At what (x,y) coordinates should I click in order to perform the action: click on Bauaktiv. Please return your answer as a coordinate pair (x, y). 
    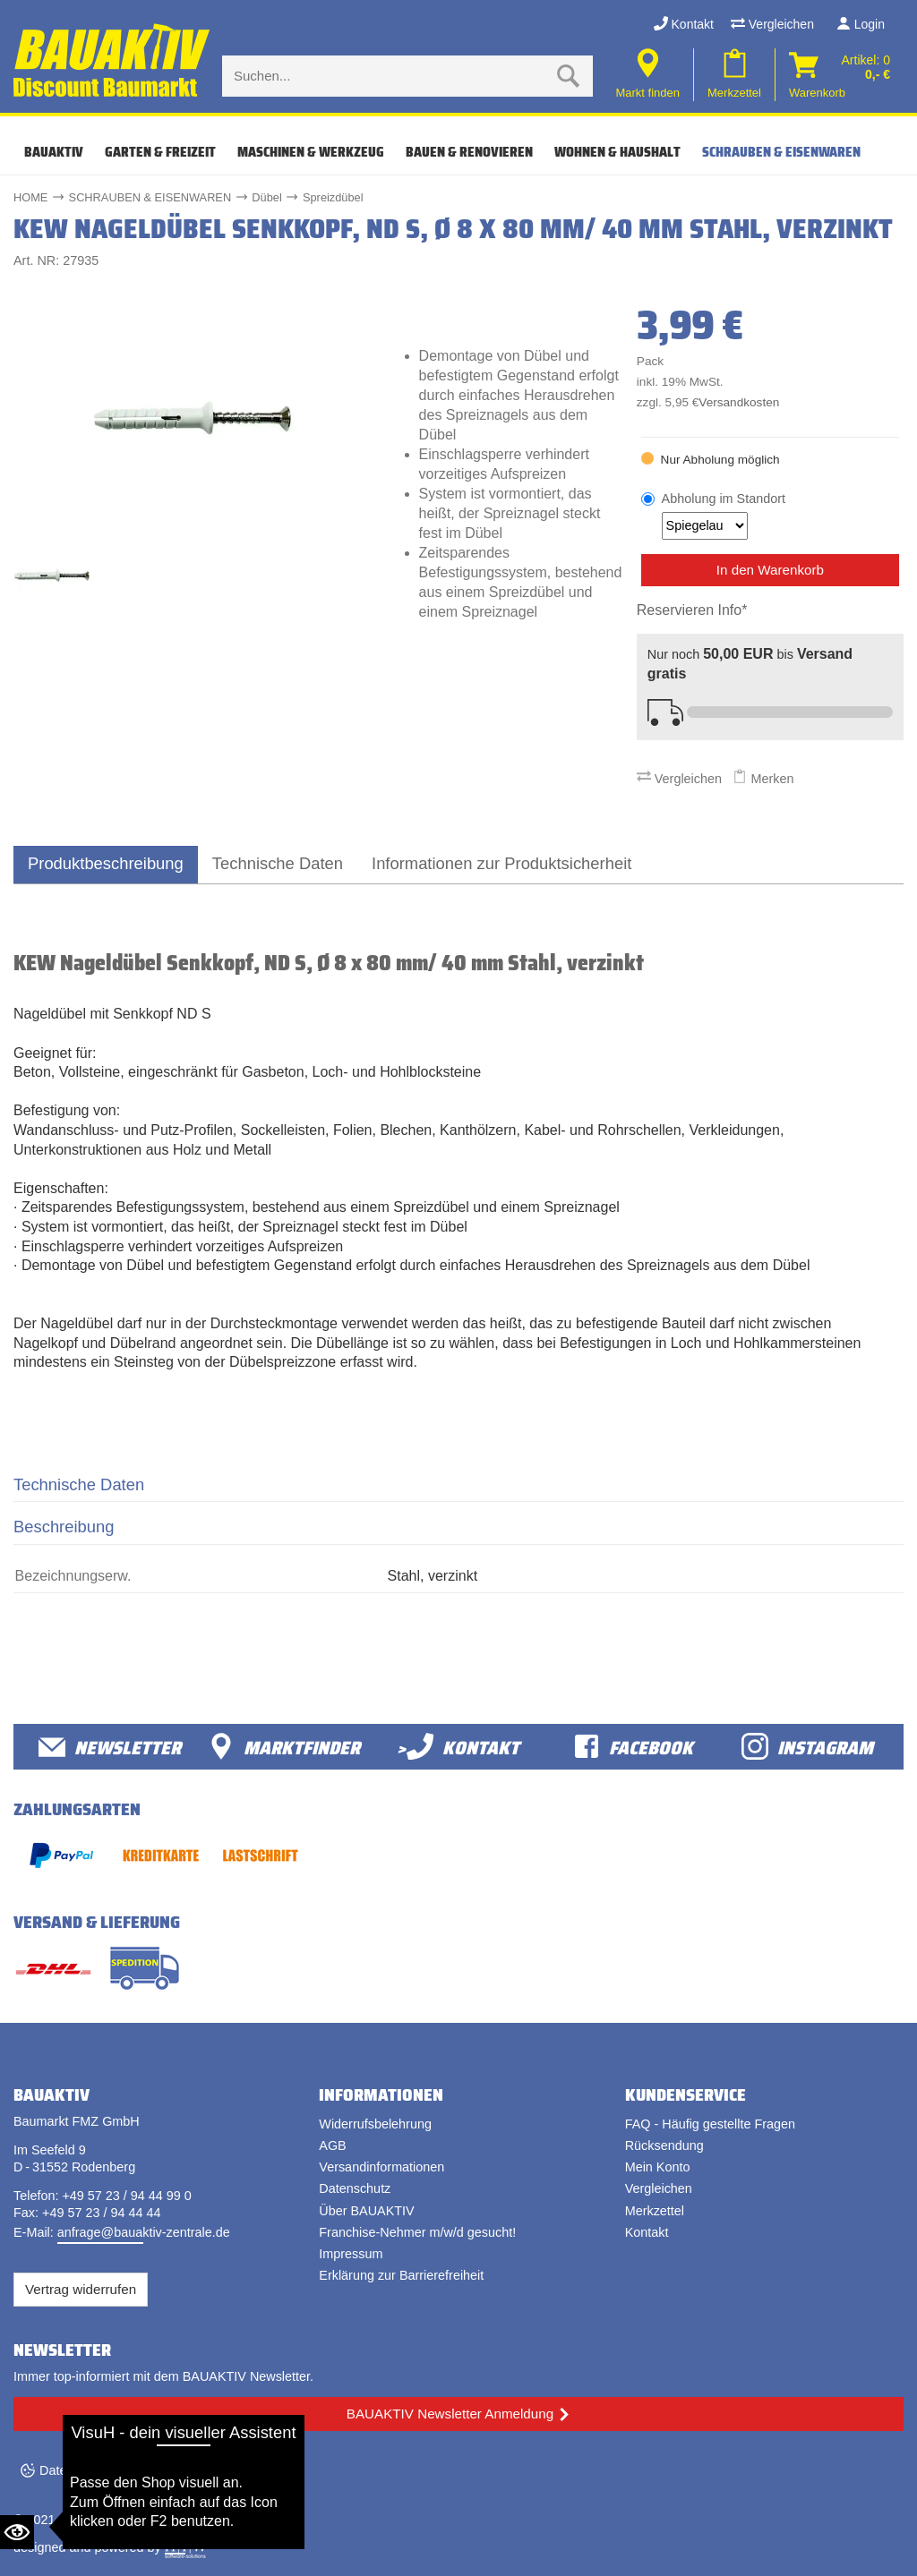
    Looking at the image, I should click on (53, 152).